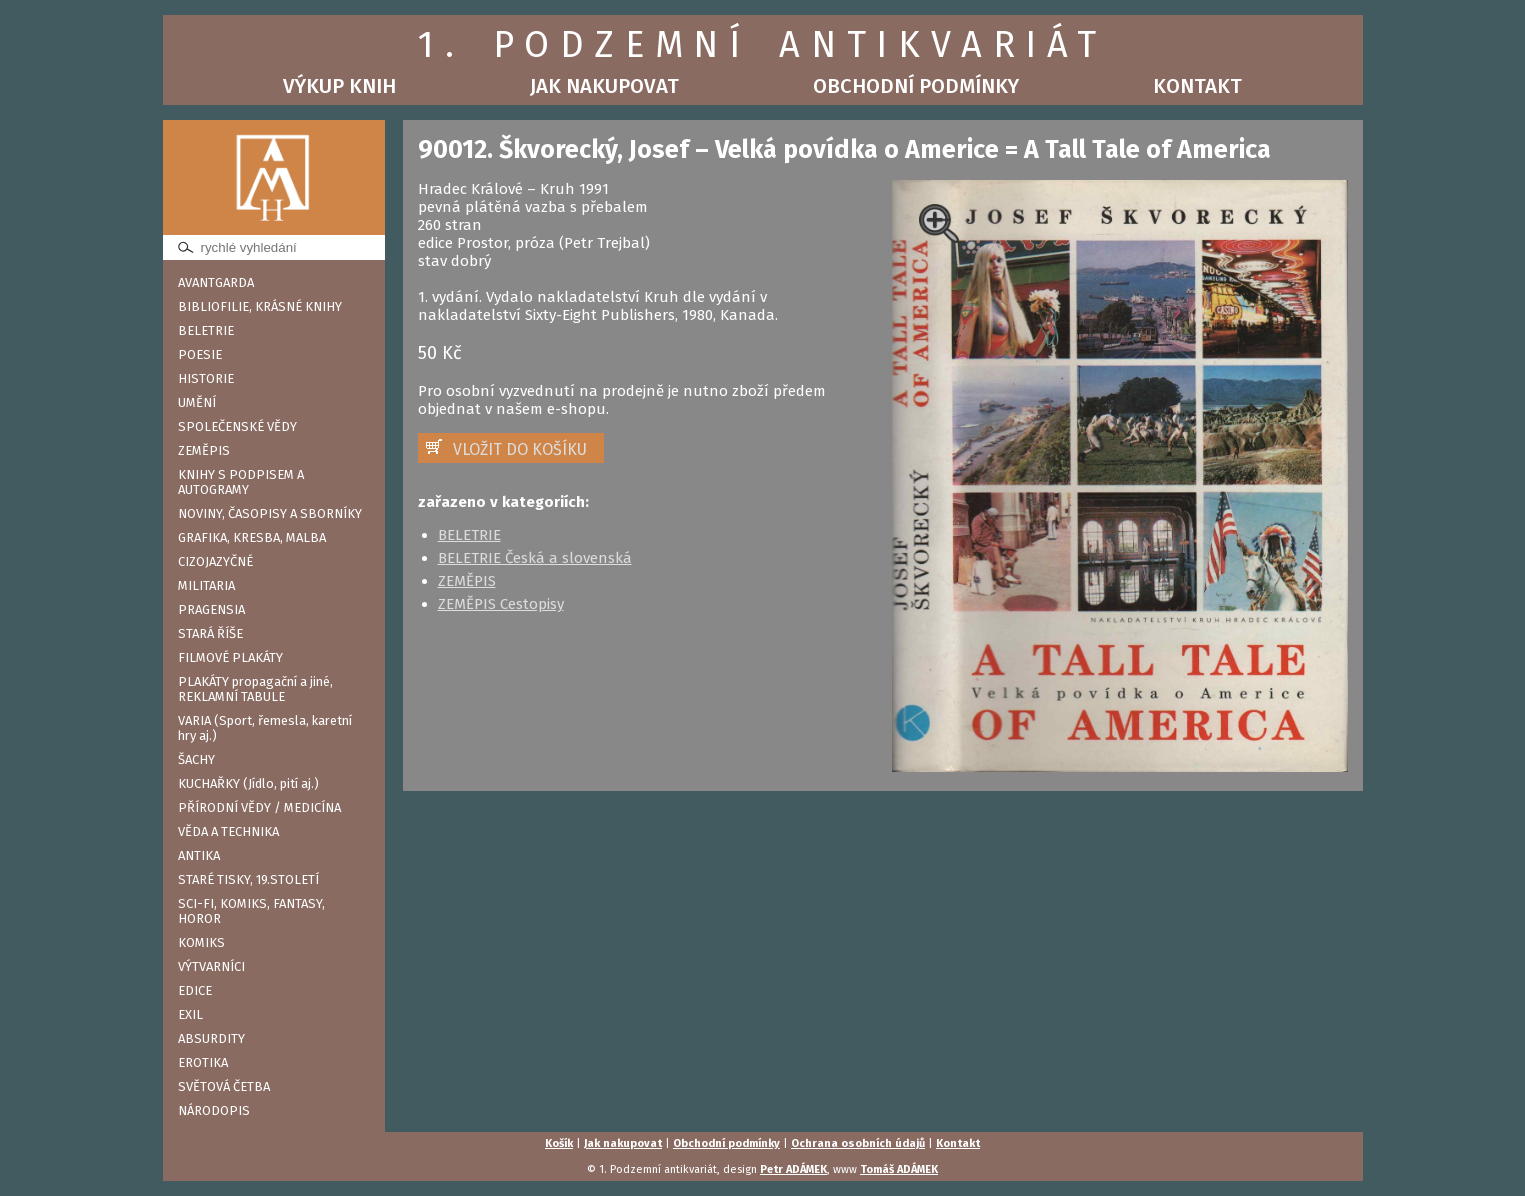  Describe the element at coordinates (195, 990) in the screenshot. I see `EDICE` at that location.